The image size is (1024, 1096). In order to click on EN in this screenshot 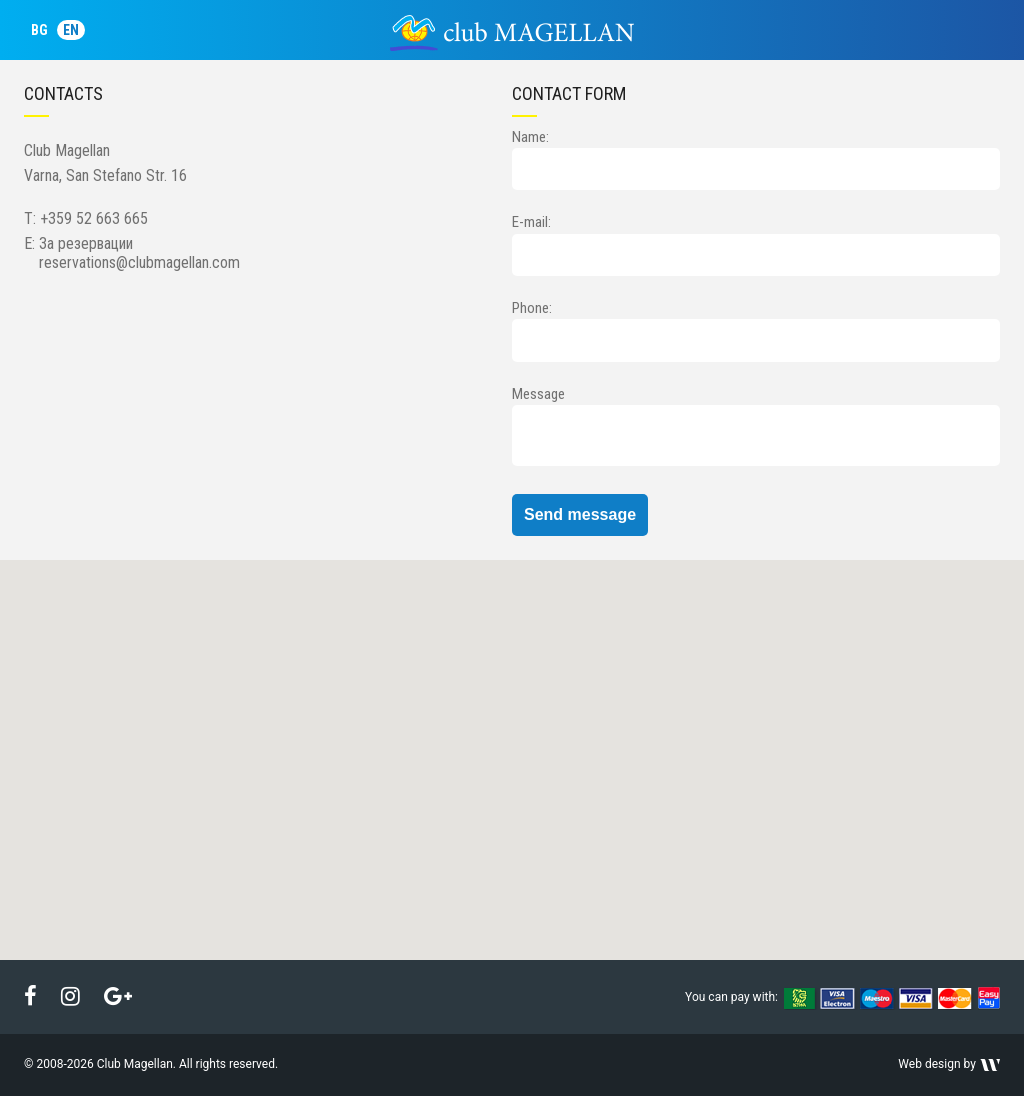, I will do `click(71, 30)`.